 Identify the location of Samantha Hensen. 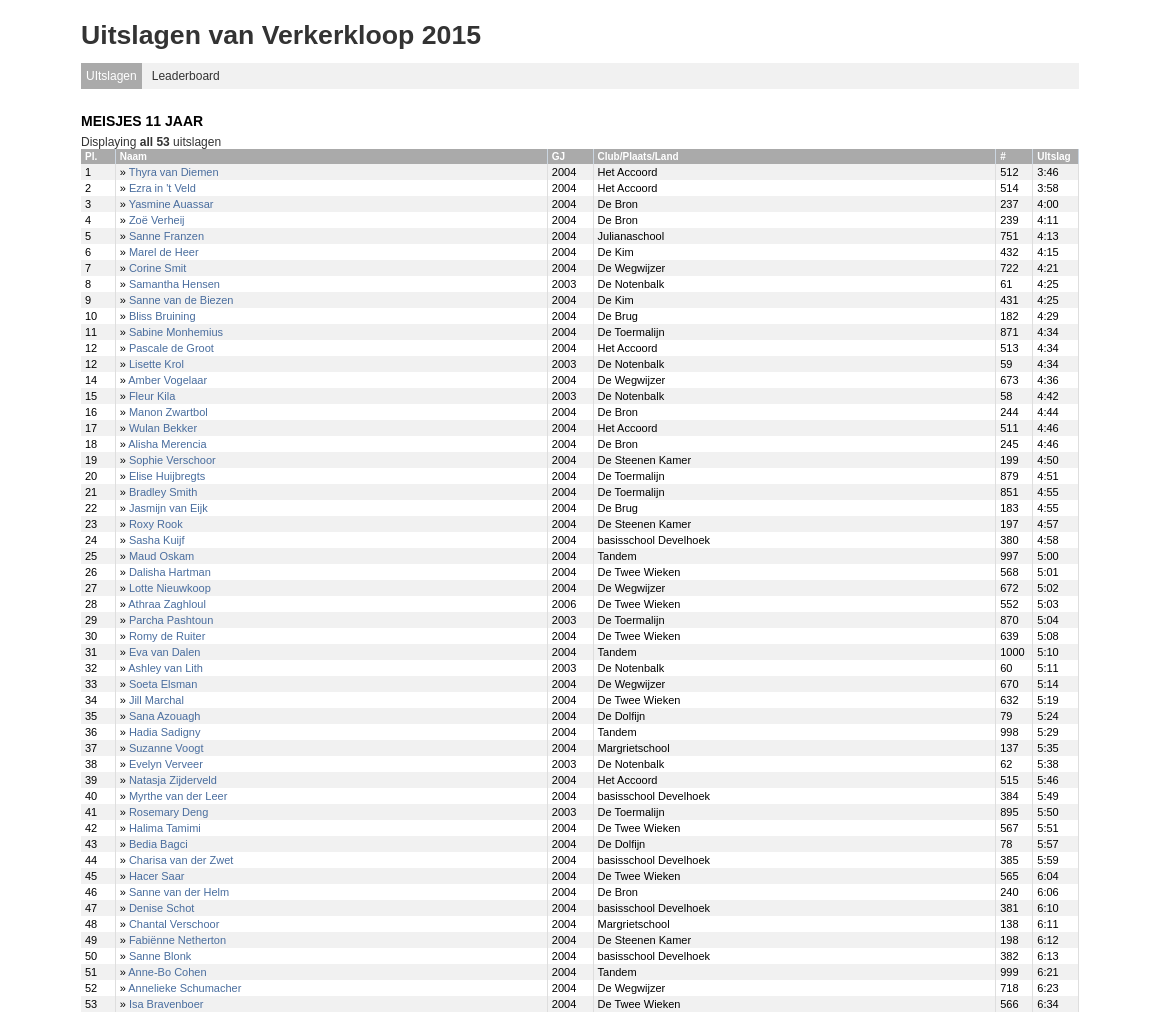
(174, 284).